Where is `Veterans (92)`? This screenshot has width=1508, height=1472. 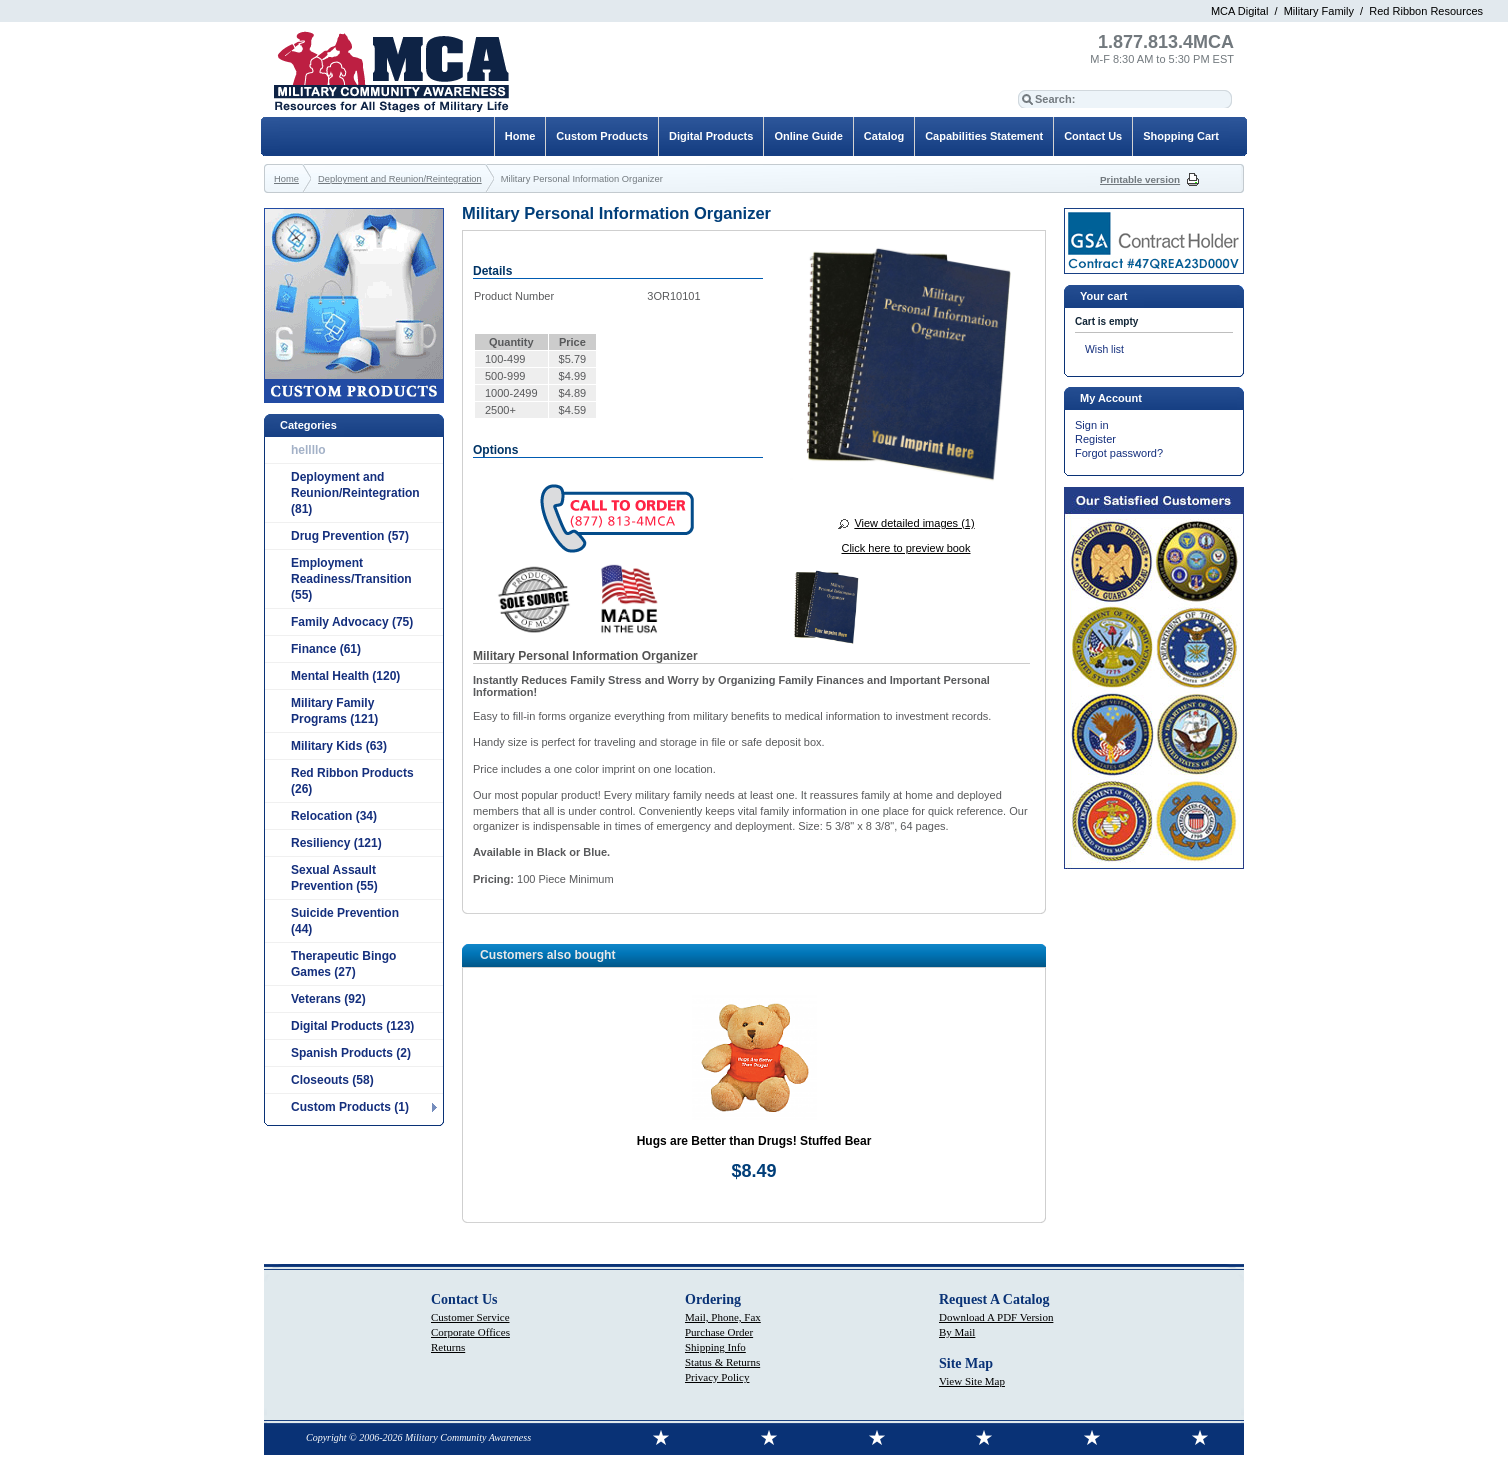 Veterans (92) is located at coordinates (328, 999).